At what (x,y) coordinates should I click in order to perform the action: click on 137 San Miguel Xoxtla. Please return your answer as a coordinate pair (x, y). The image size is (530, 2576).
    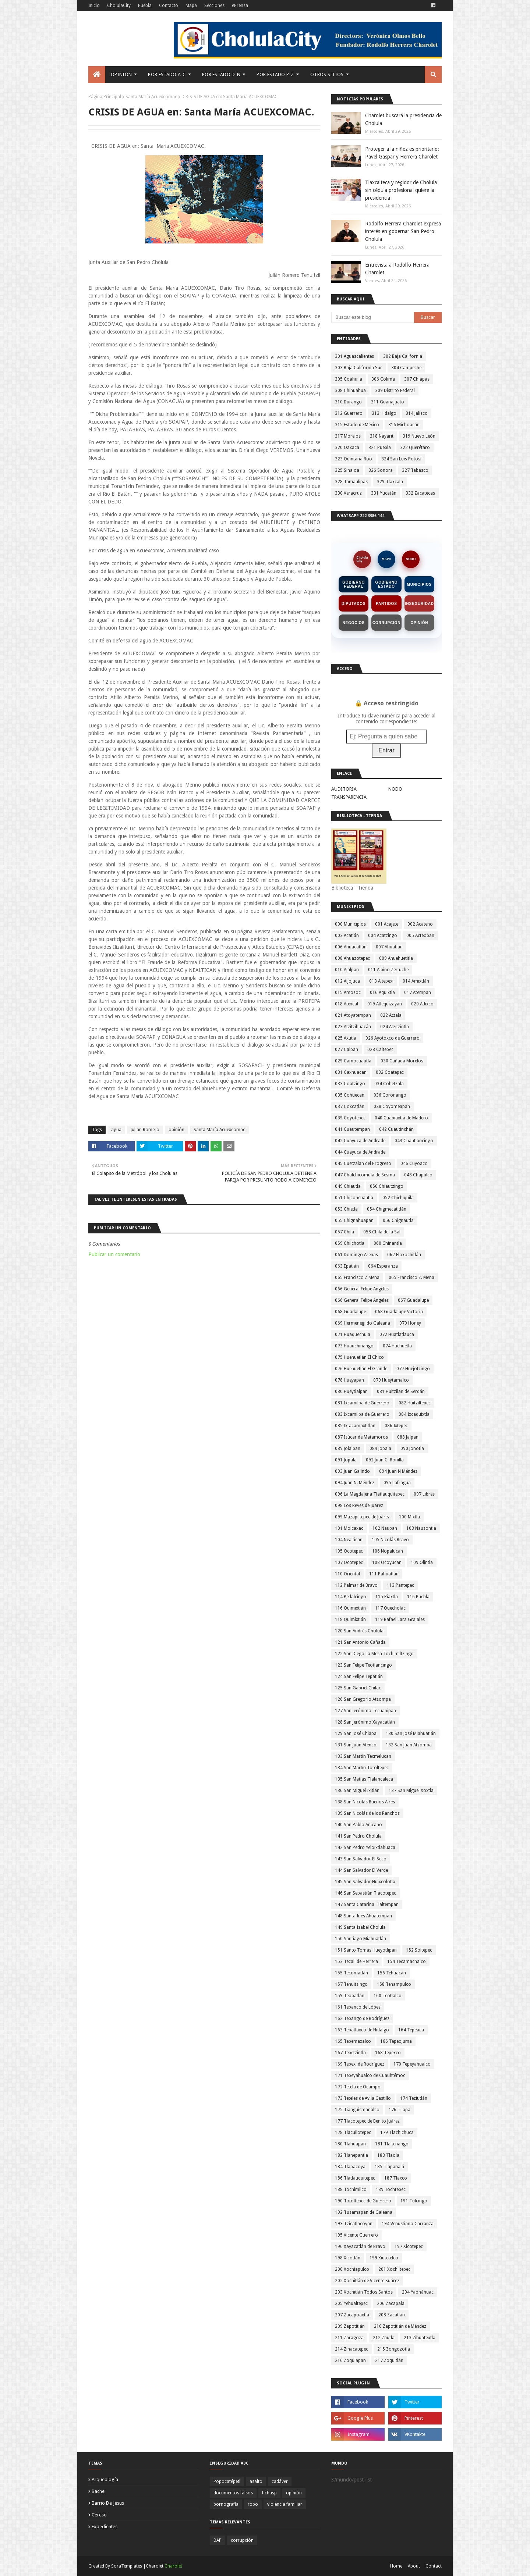
    Looking at the image, I should click on (411, 1790).